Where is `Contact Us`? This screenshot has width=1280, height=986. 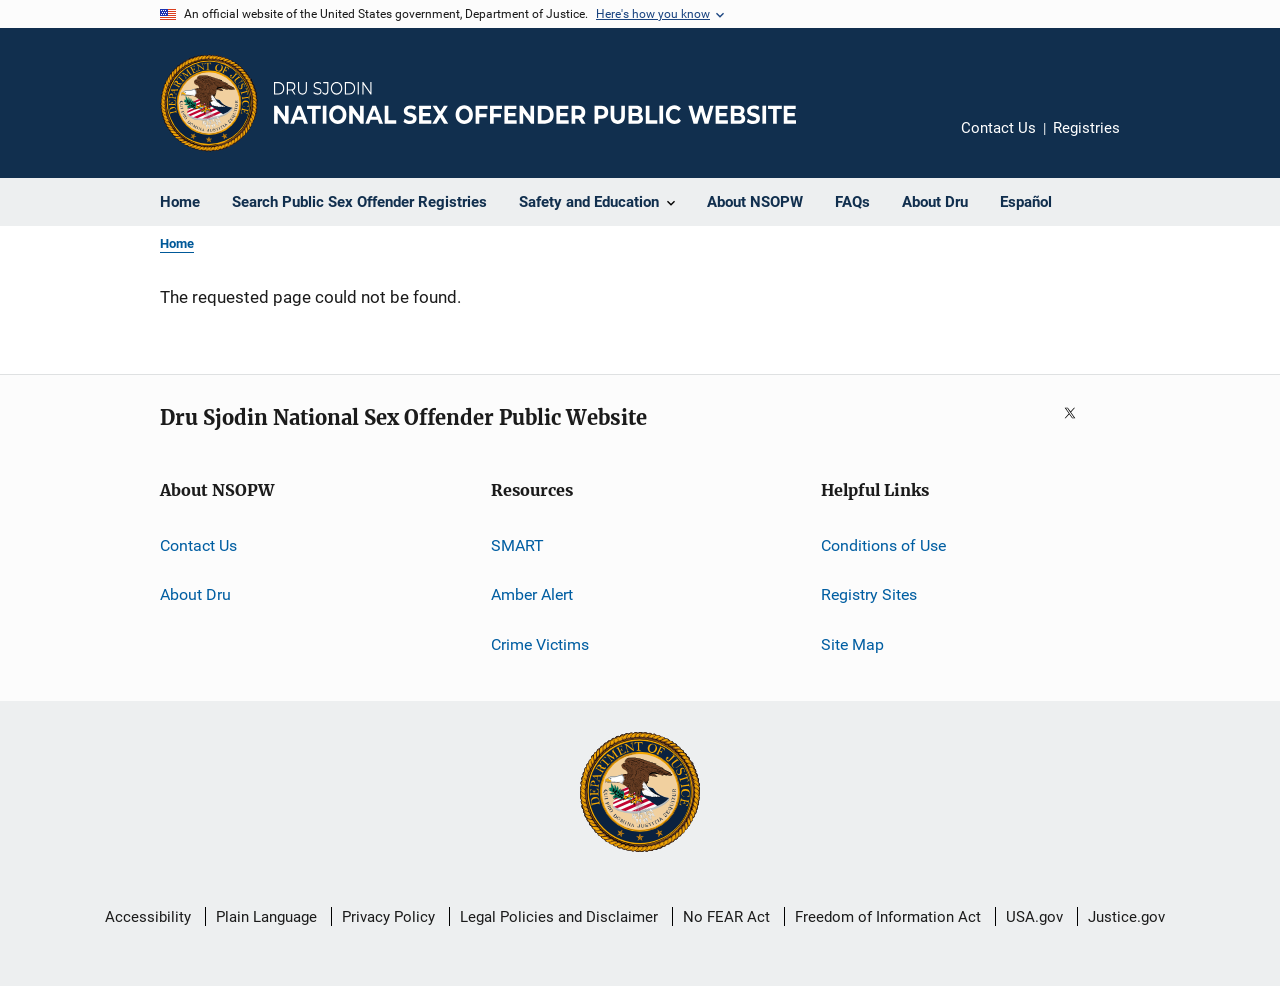
Contact Us is located at coordinates (998, 128).